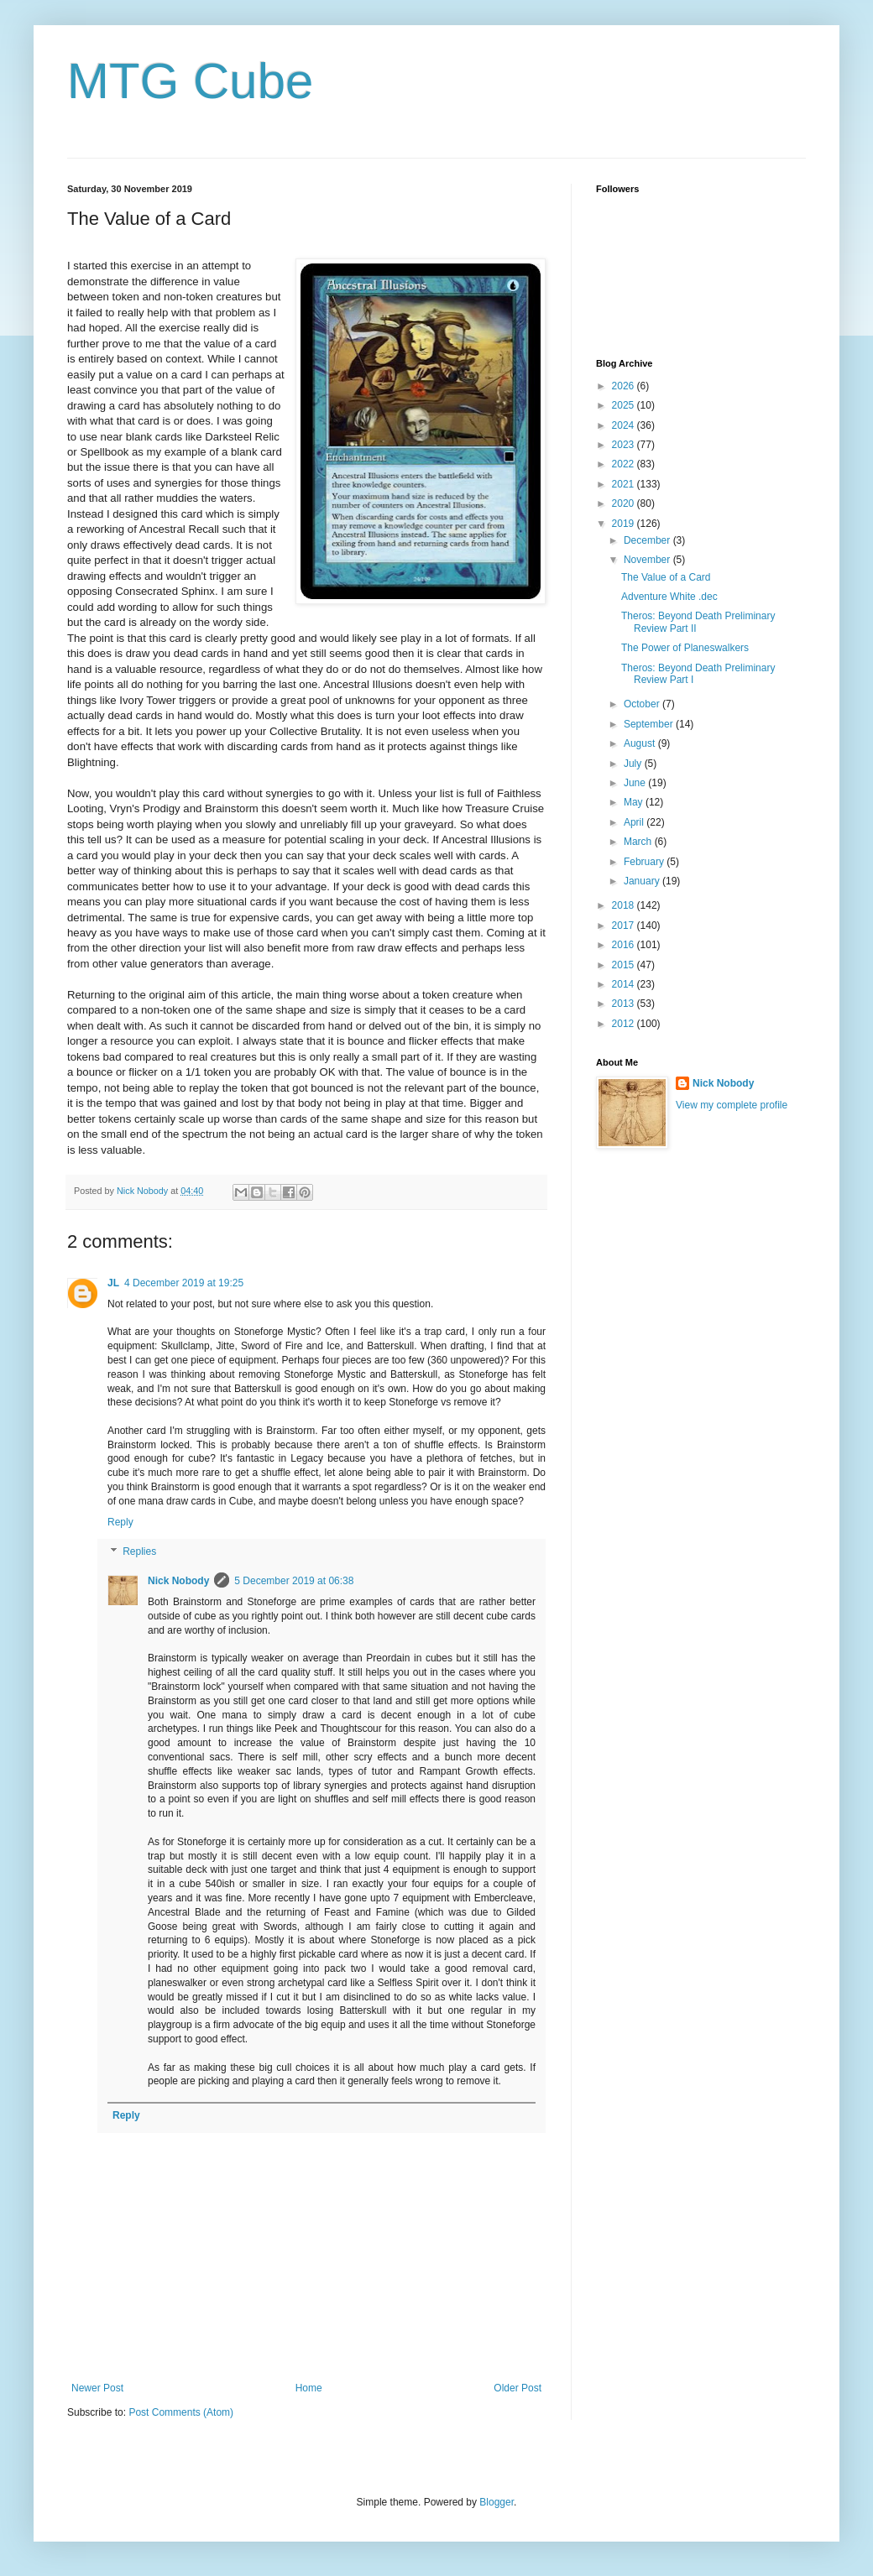 The image size is (873, 2576). Describe the element at coordinates (648, 540) in the screenshot. I see `December` at that location.